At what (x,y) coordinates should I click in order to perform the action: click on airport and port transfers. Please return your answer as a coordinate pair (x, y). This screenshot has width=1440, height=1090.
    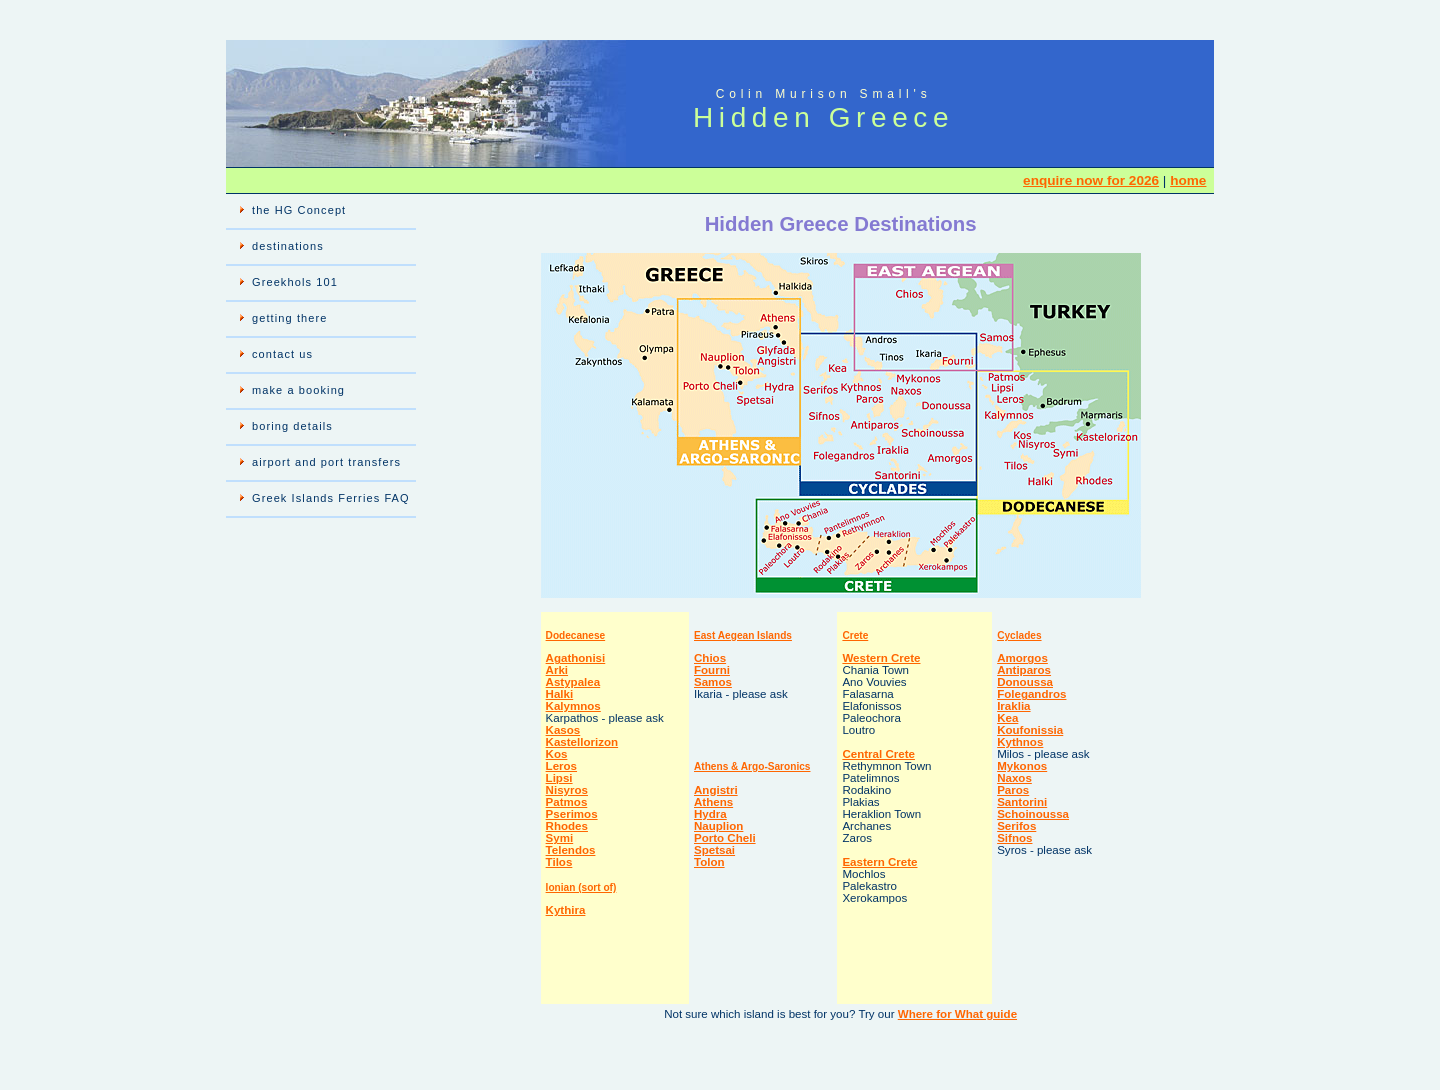
    Looking at the image, I should click on (326, 462).